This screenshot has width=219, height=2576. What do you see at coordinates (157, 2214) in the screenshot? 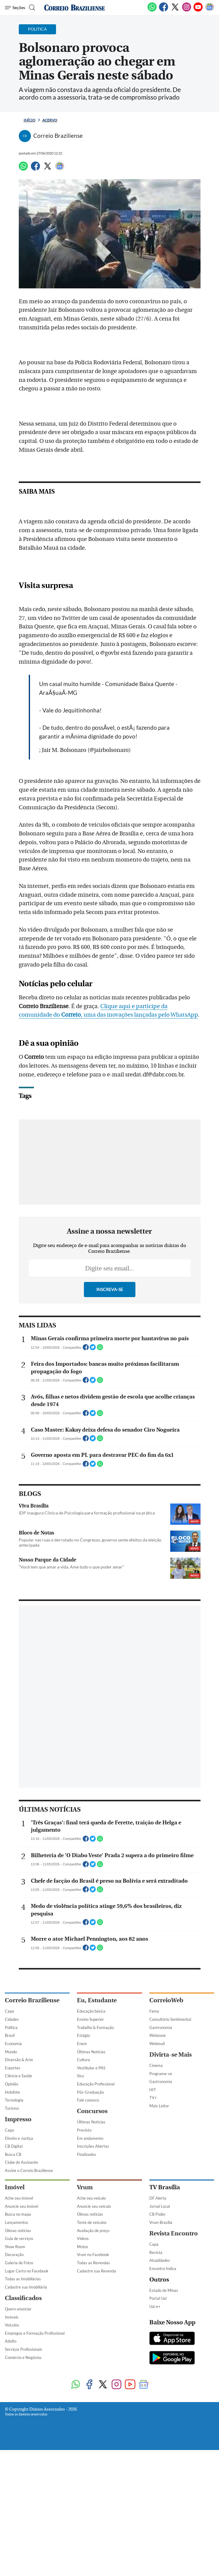
I see `CB Poder` at bounding box center [157, 2214].